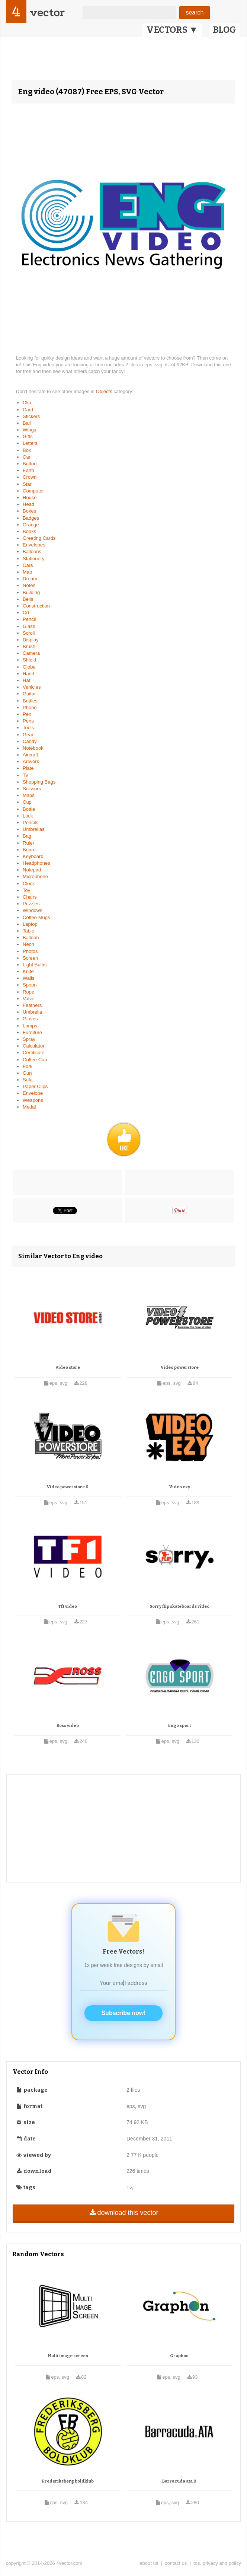 This screenshot has height=2576, width=247. Describe the element at coordinates (32, 1012) in the screenshot. I see `Umbrella` at that location.